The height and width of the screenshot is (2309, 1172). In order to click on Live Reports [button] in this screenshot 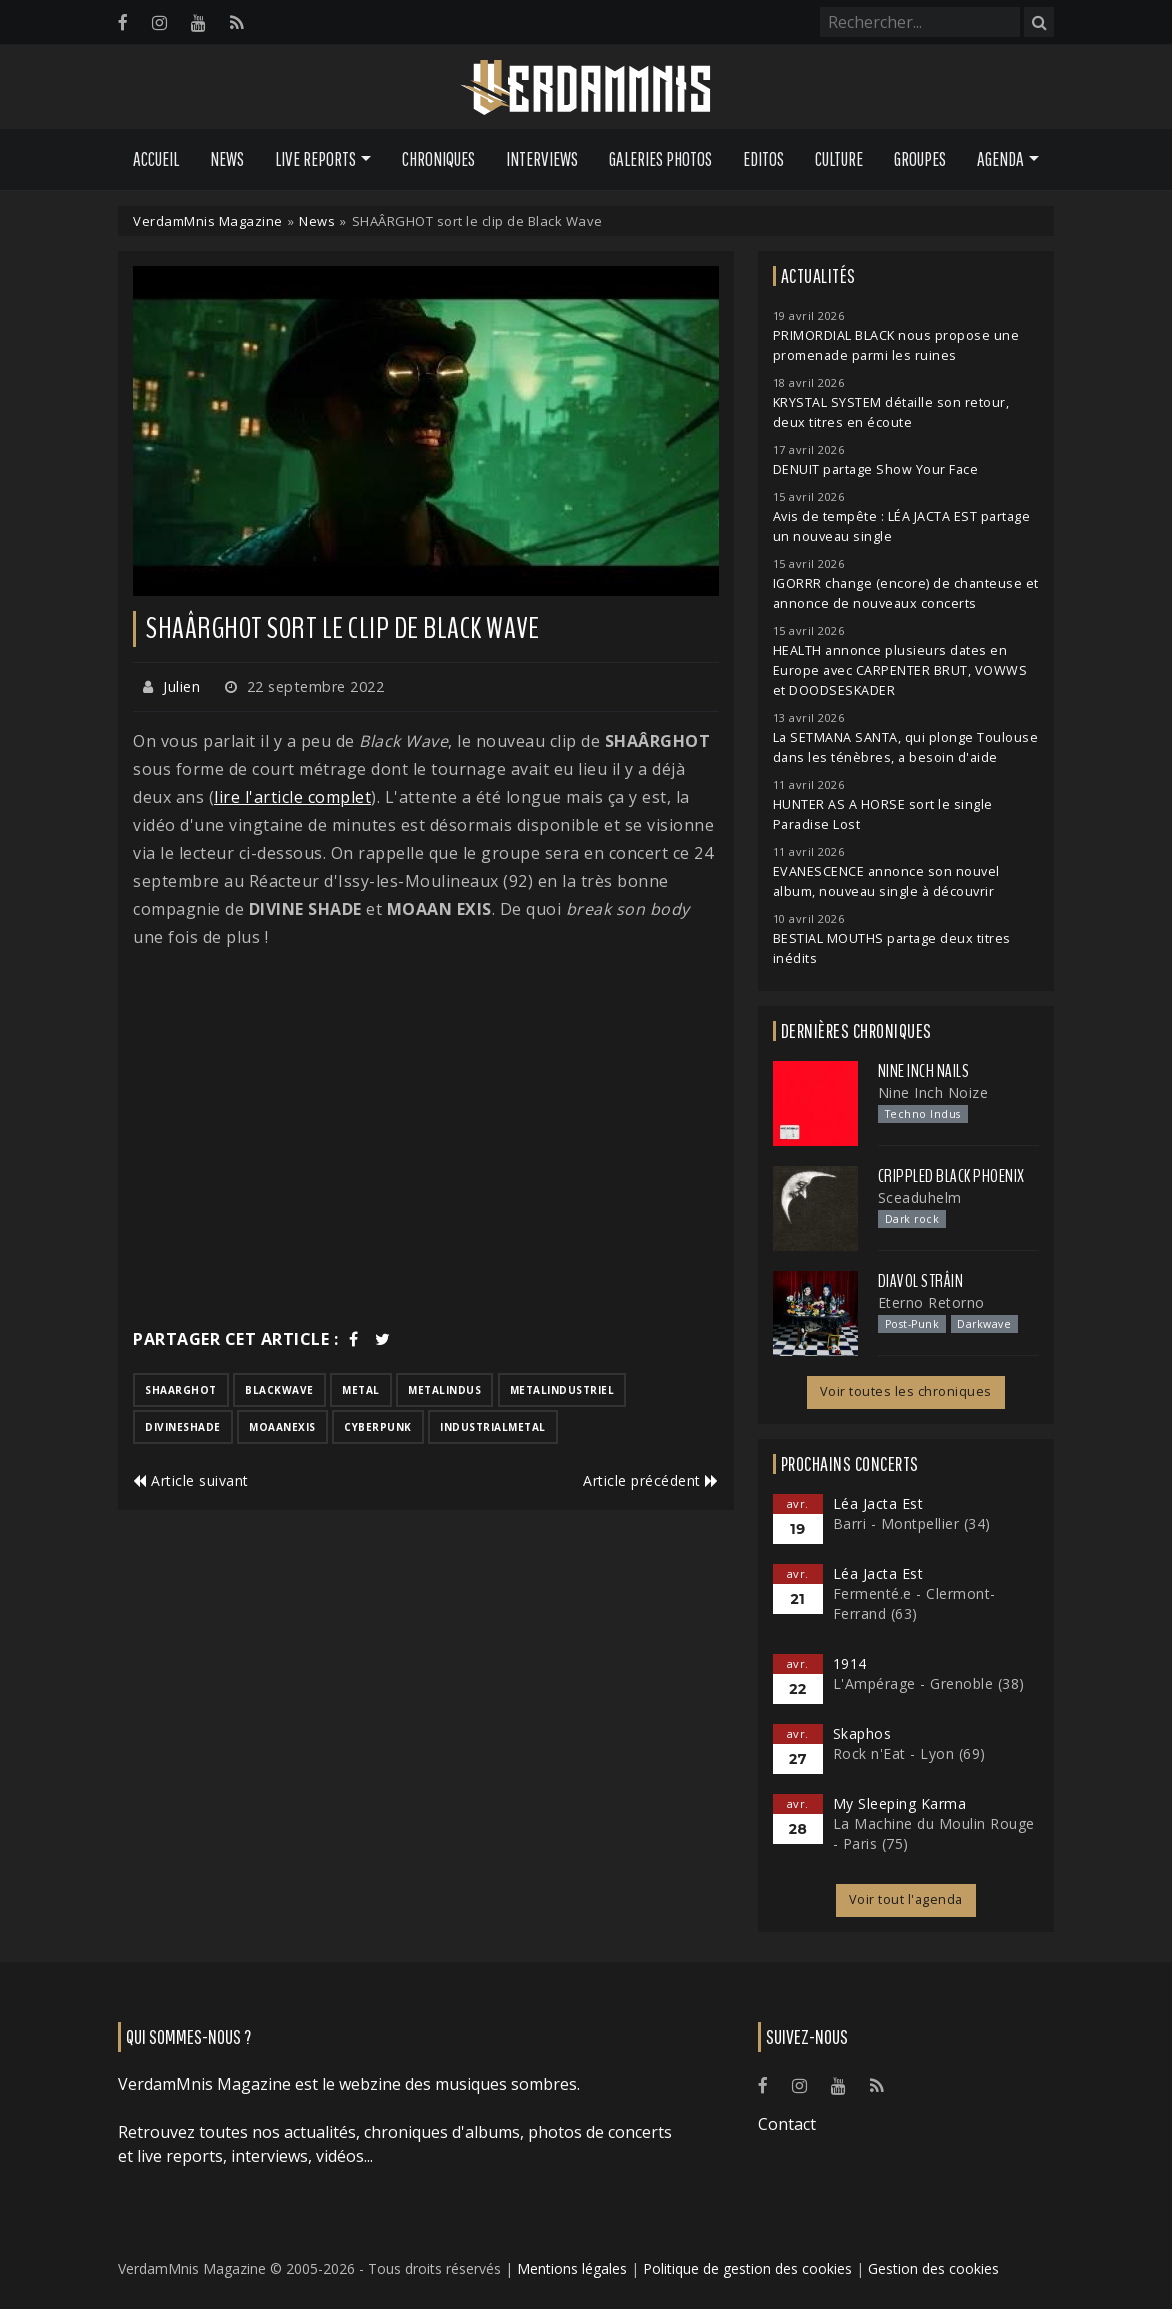, I will do `click(315, 159)`.